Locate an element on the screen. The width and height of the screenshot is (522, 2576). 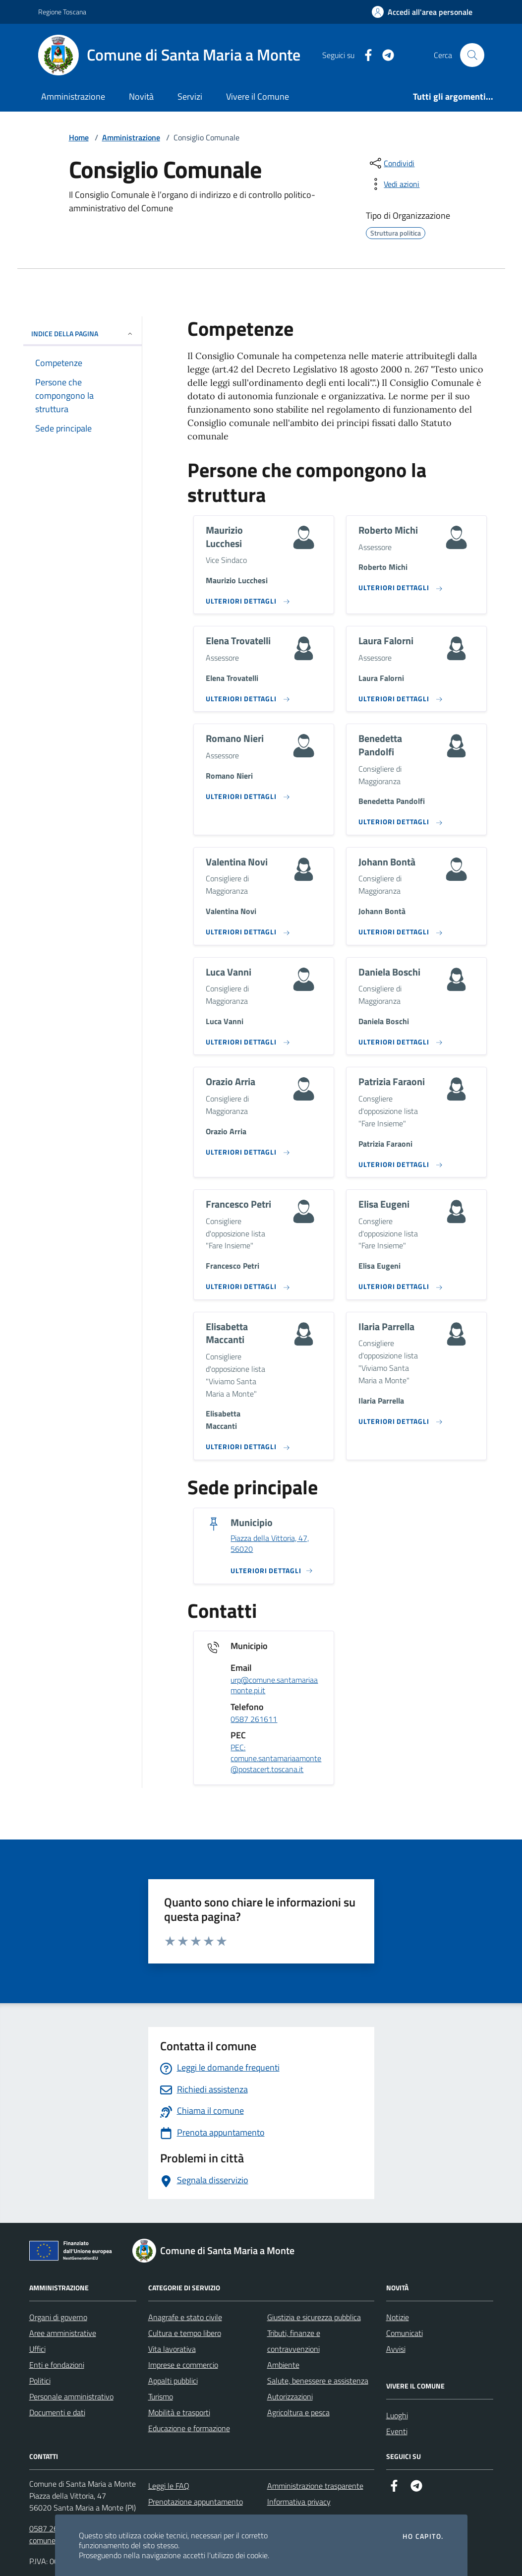
Educazione e formazione is located at coordinates (189, 2428).